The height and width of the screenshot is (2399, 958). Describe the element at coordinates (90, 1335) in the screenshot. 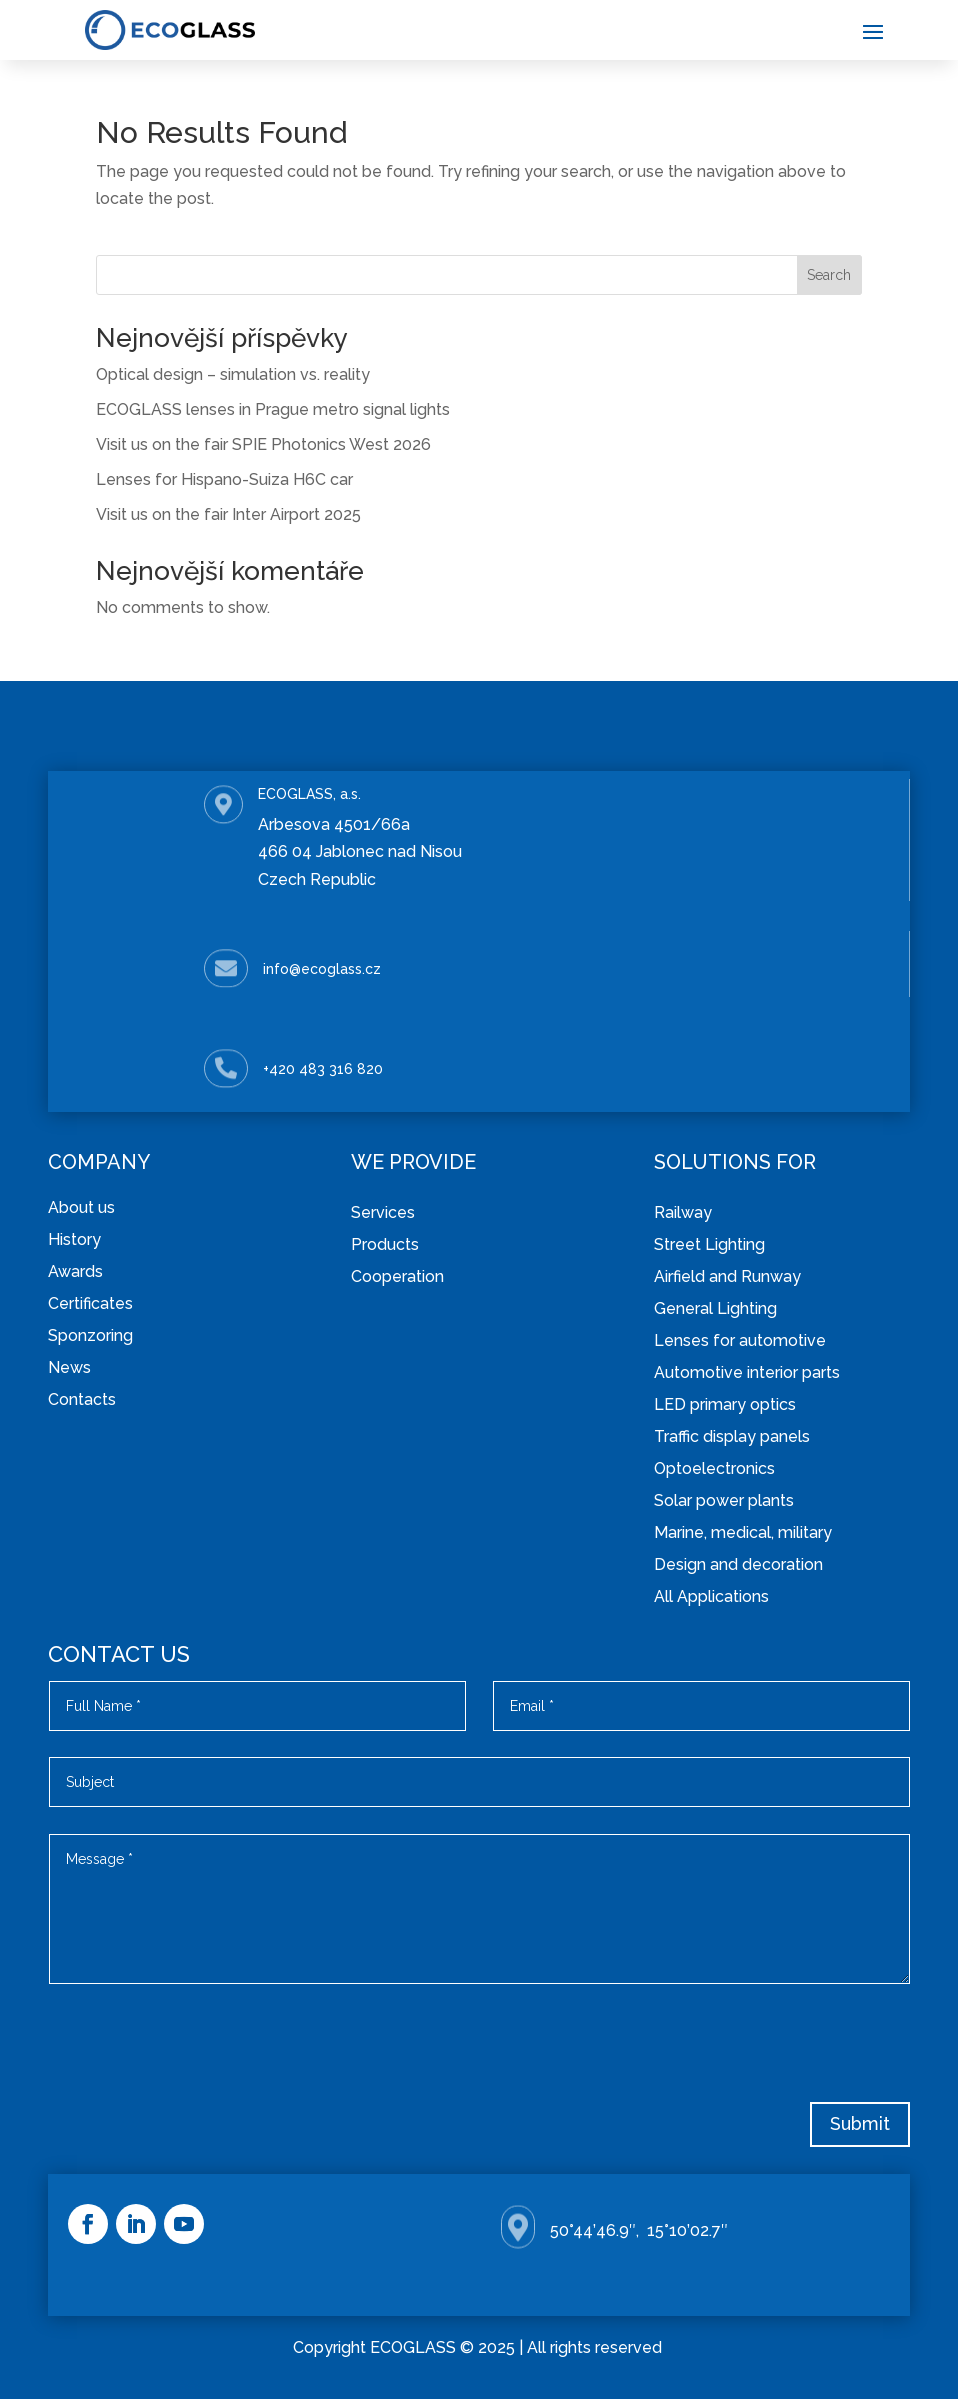

I see `Sponzoring` at that location.